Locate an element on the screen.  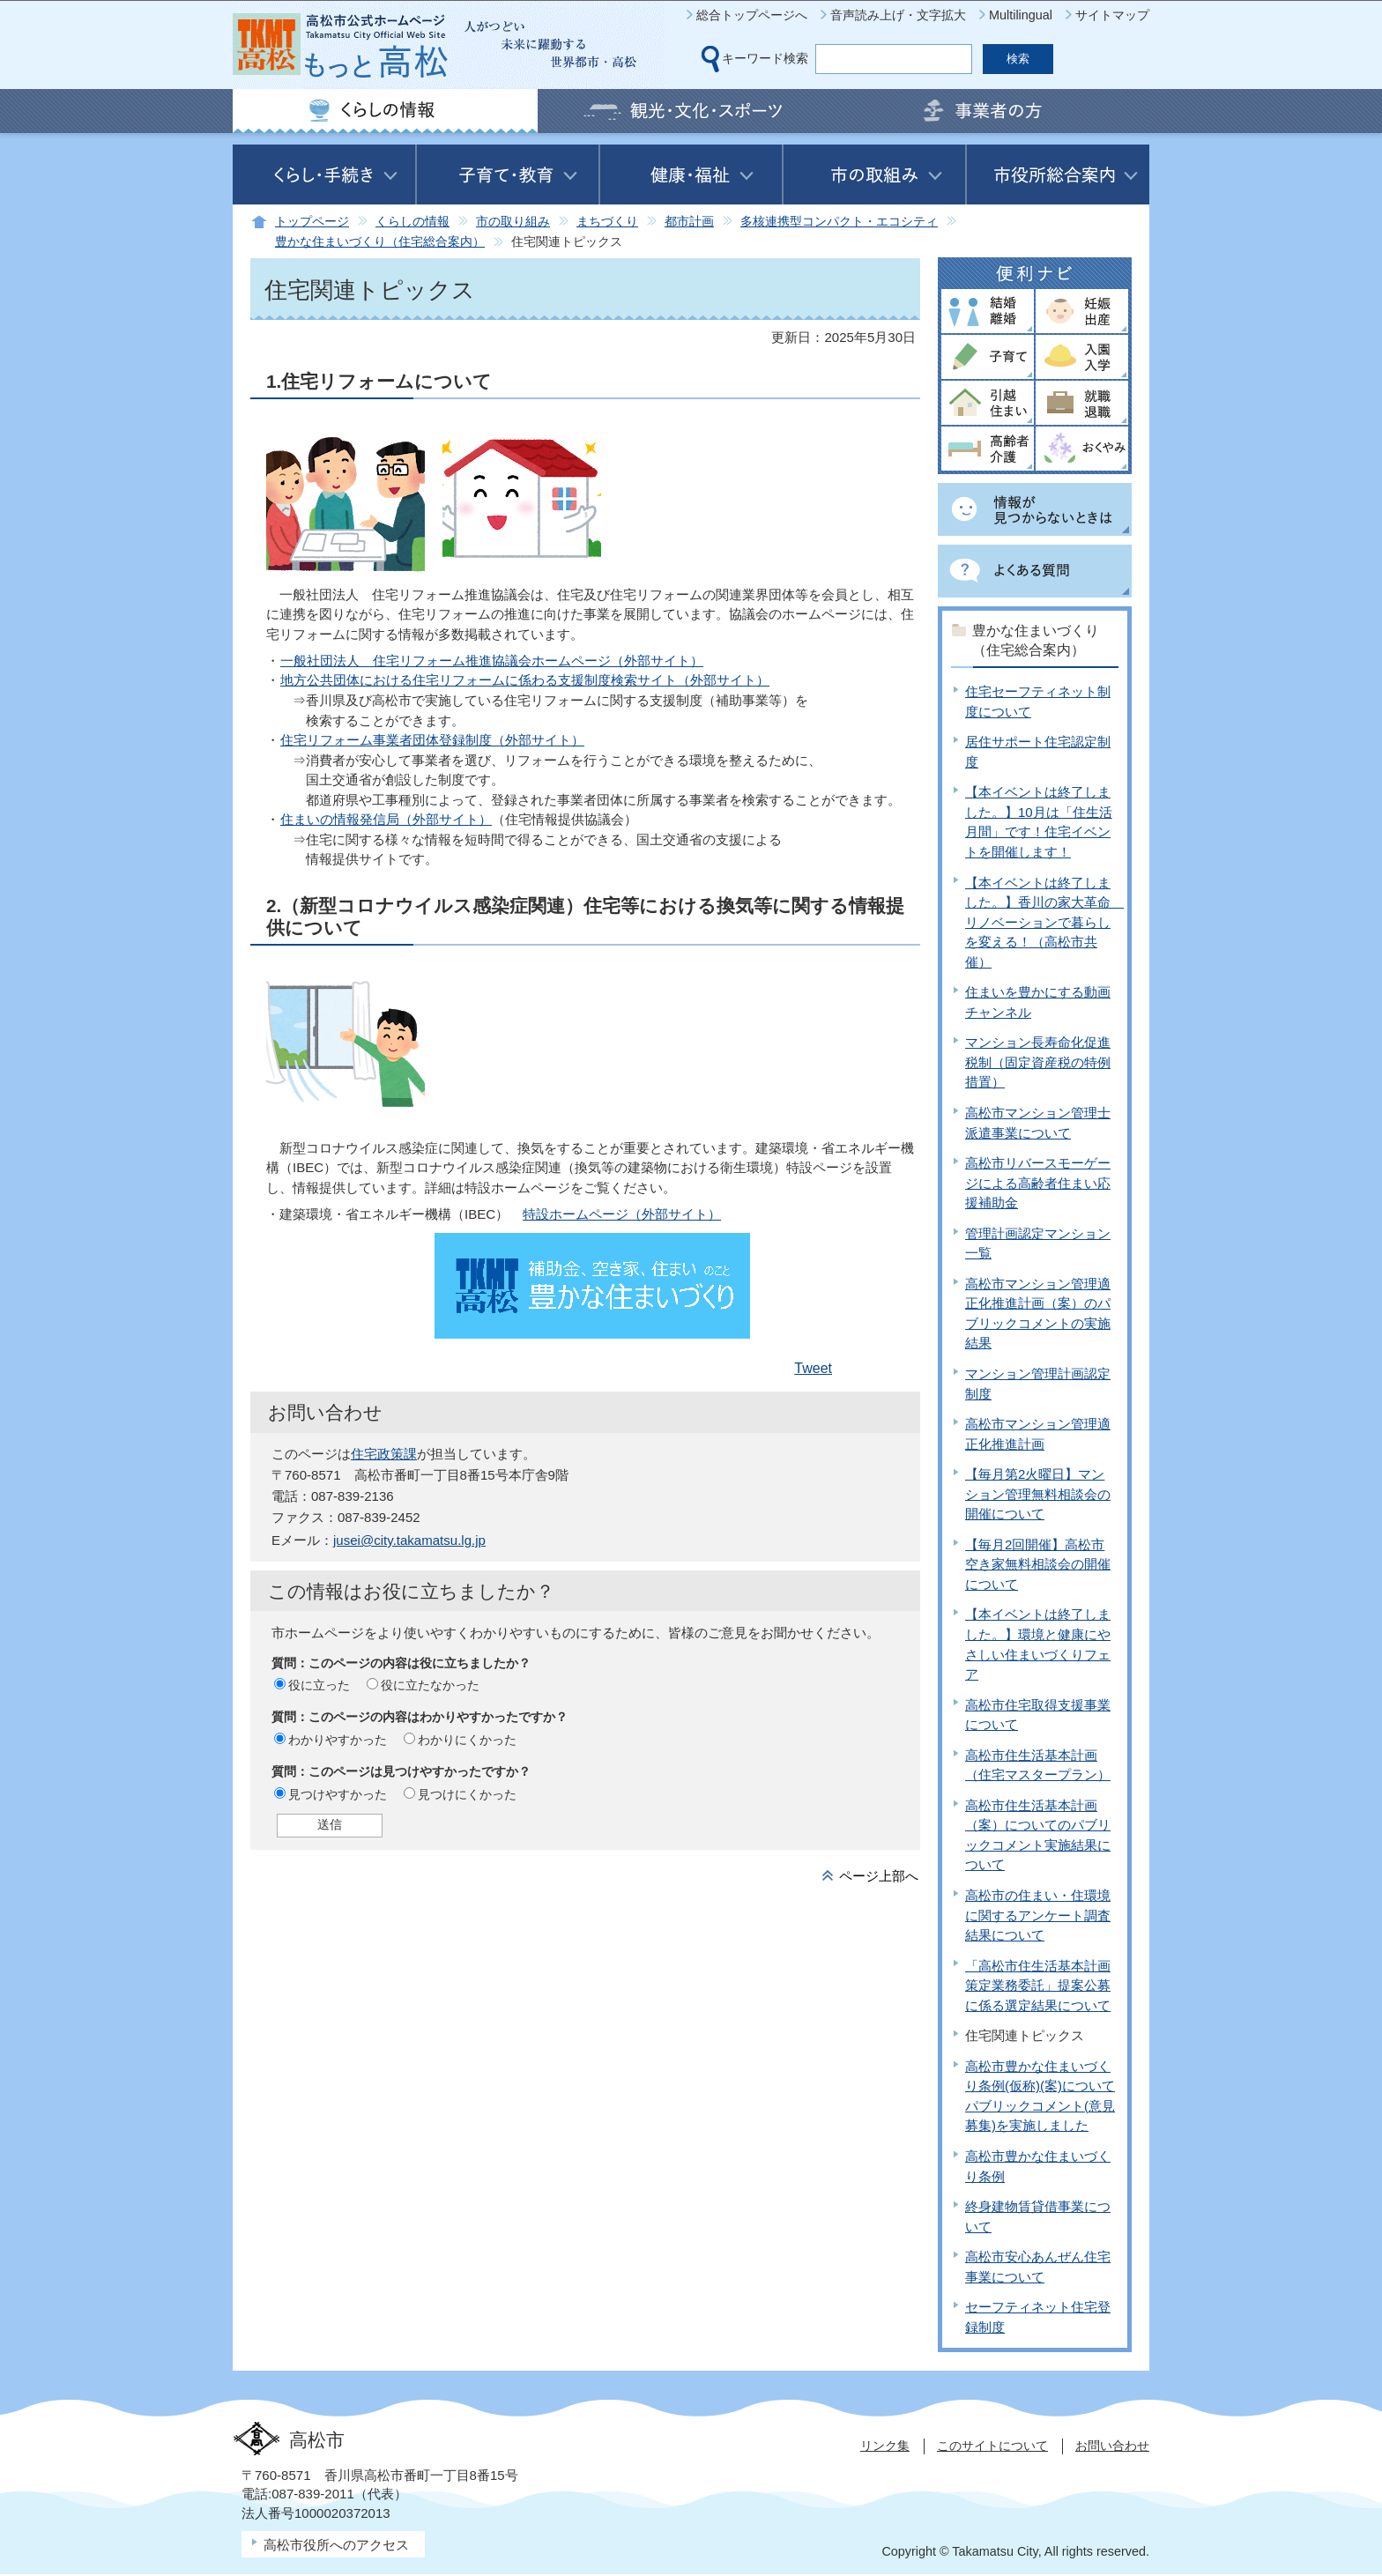
【本イベントは終了しました。】香川の家大革命 リノベーションで暮らしを変える！（高松市共催） is located at coordinates (1044, 922).